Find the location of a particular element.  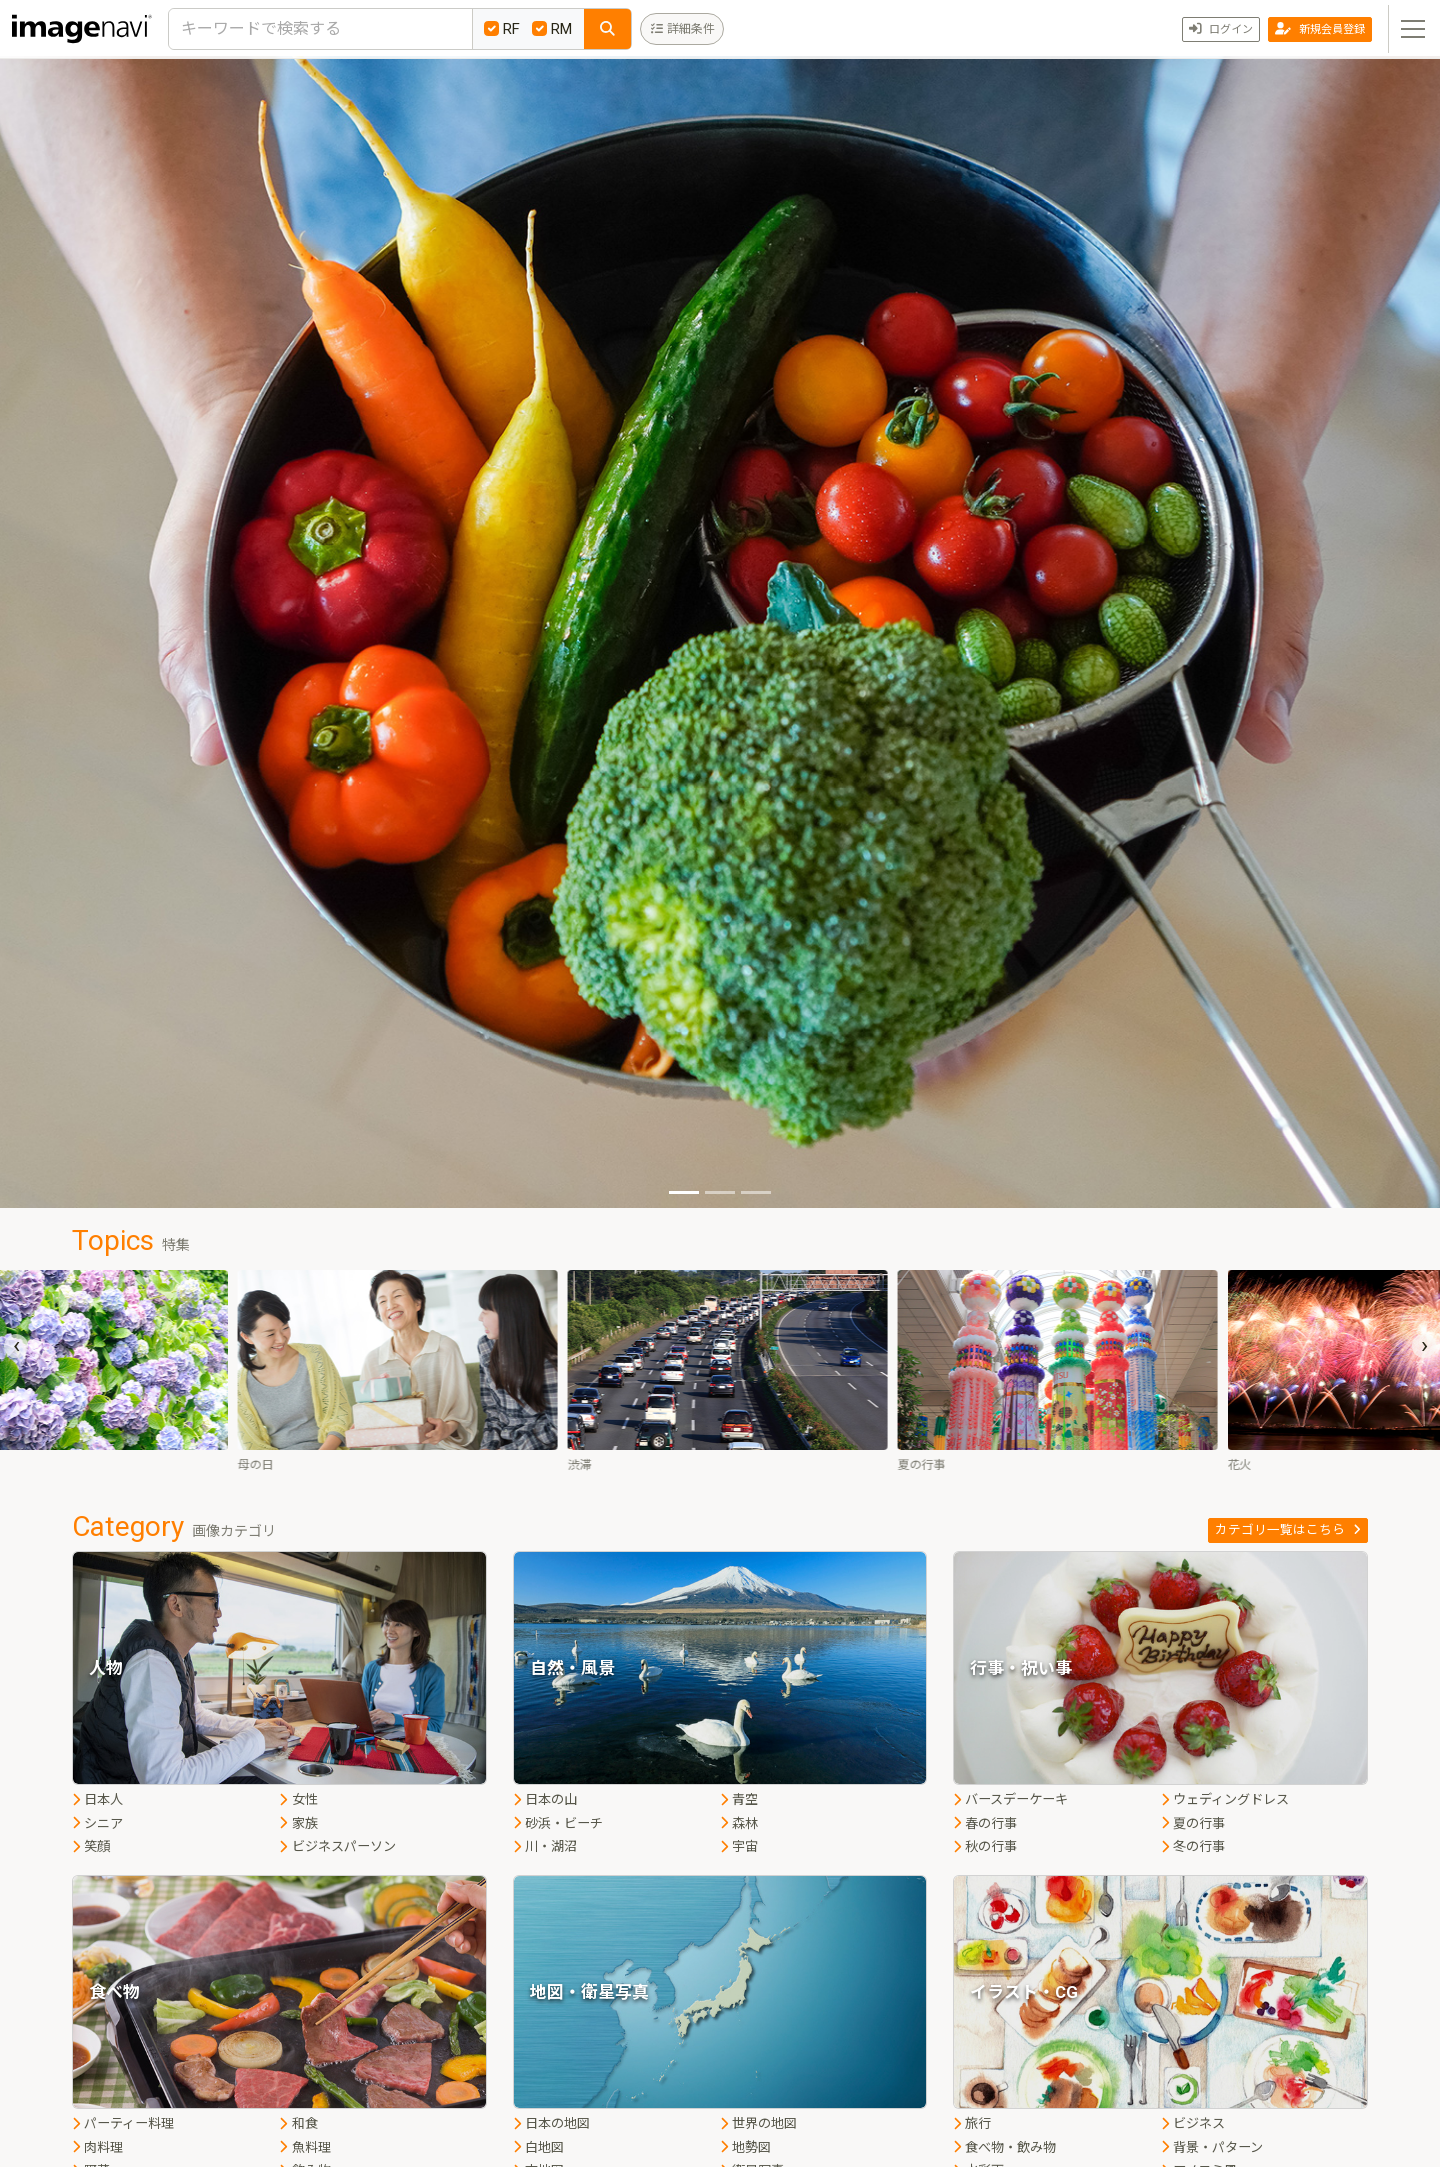

青空 is located at coordinates (739, 1799).